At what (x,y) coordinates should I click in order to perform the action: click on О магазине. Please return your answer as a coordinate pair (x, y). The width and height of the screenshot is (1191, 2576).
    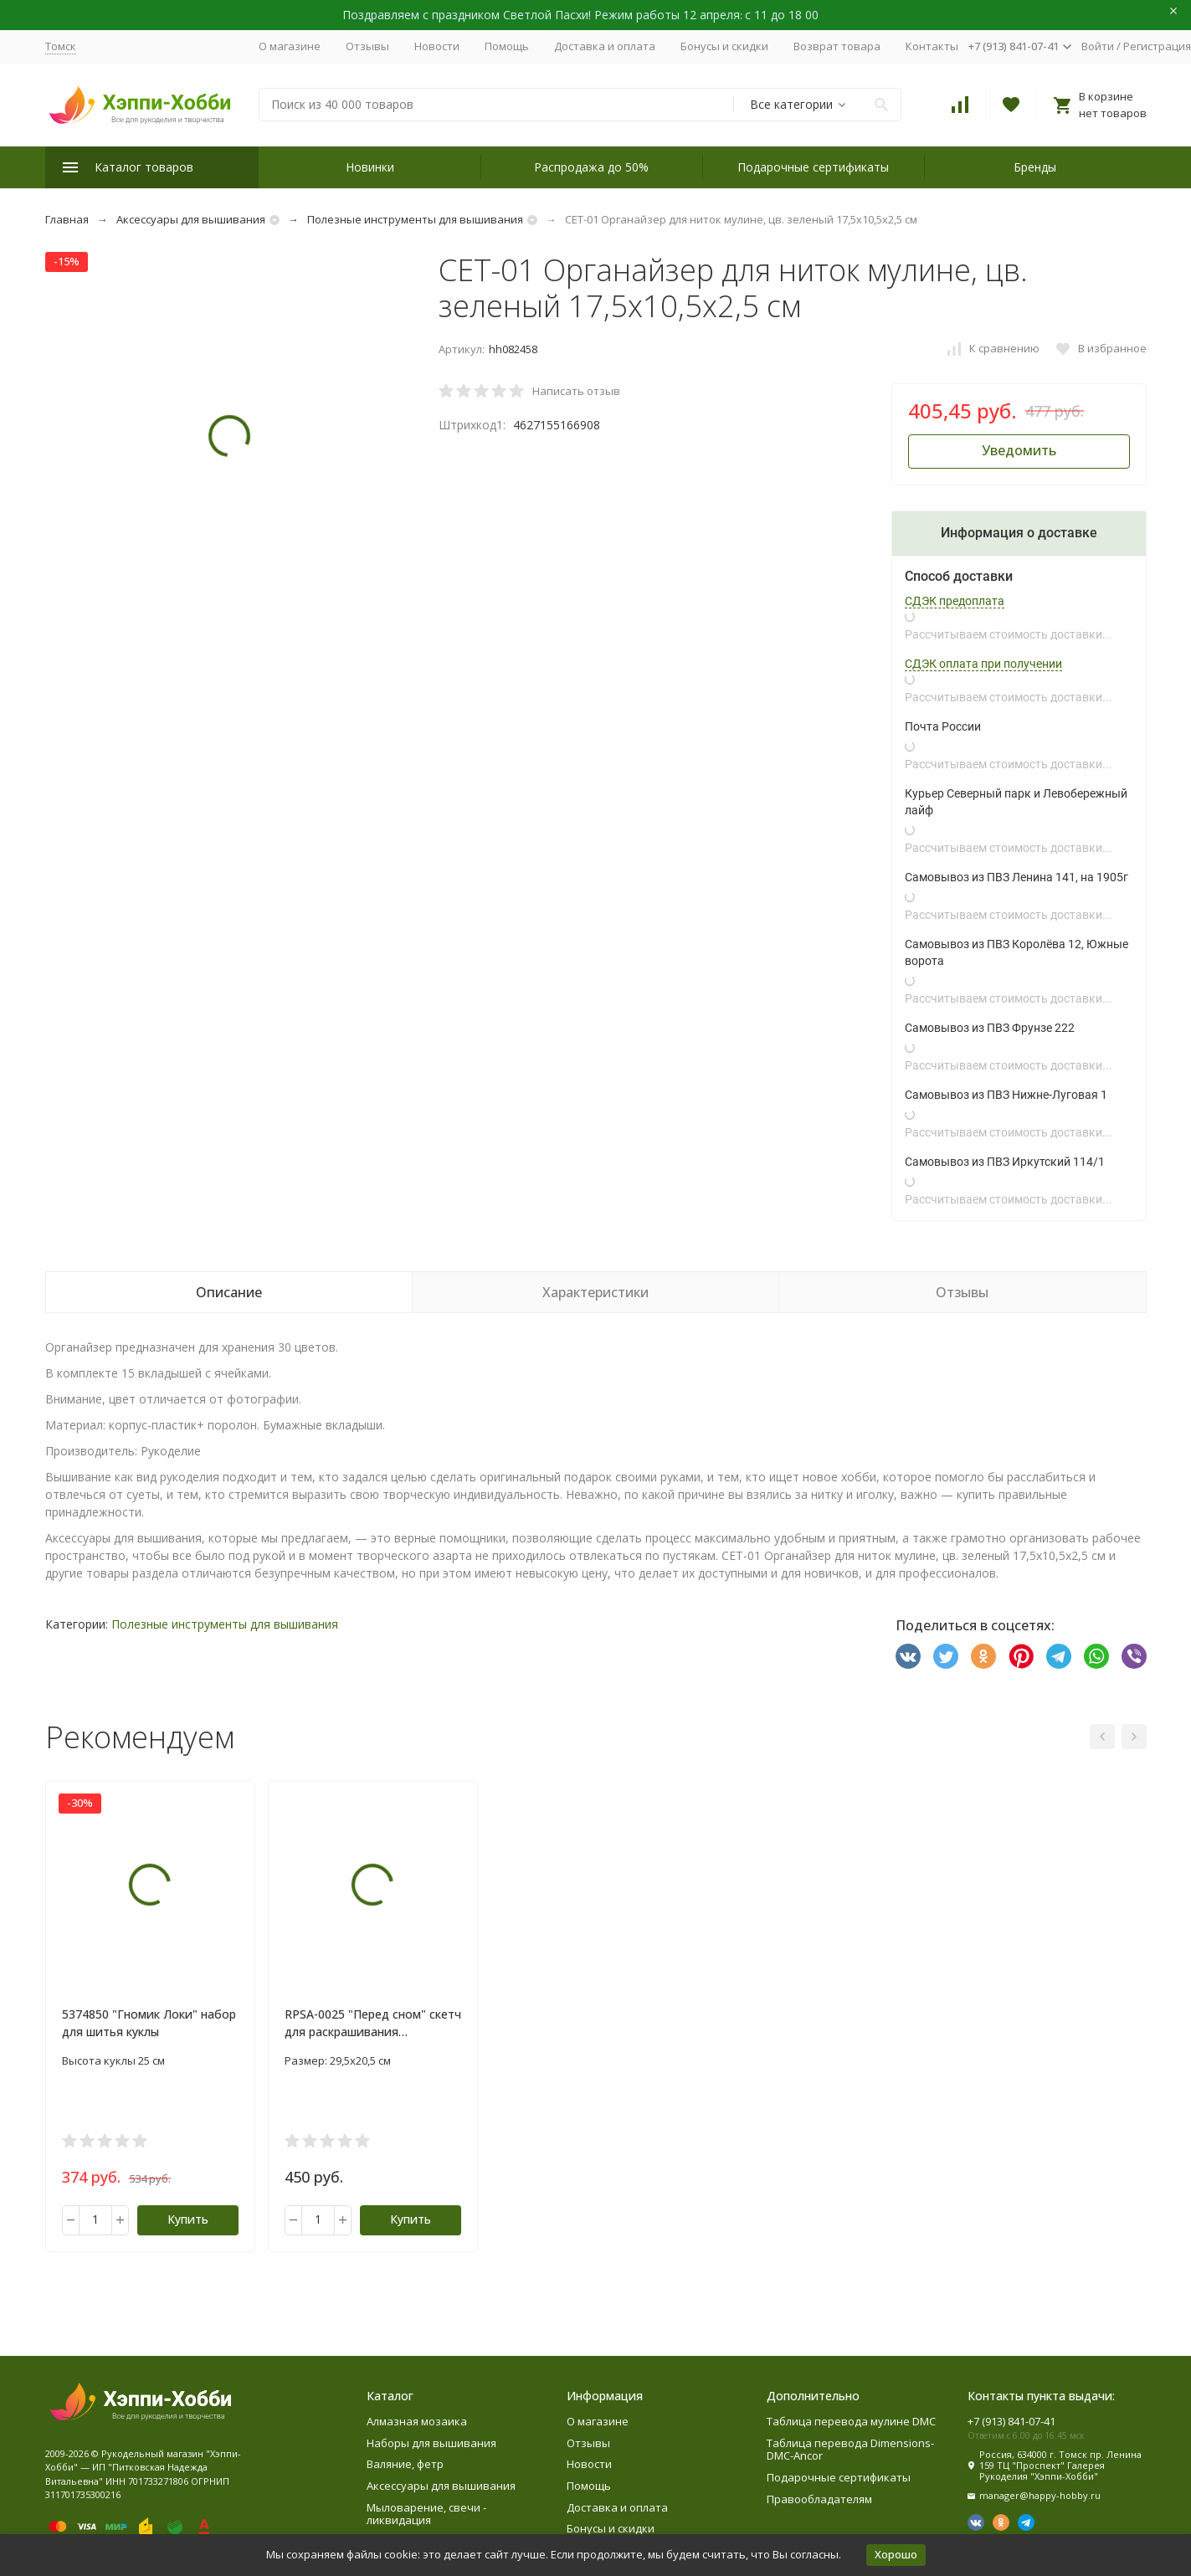
    Looking at the image, I should click on (290, 46).